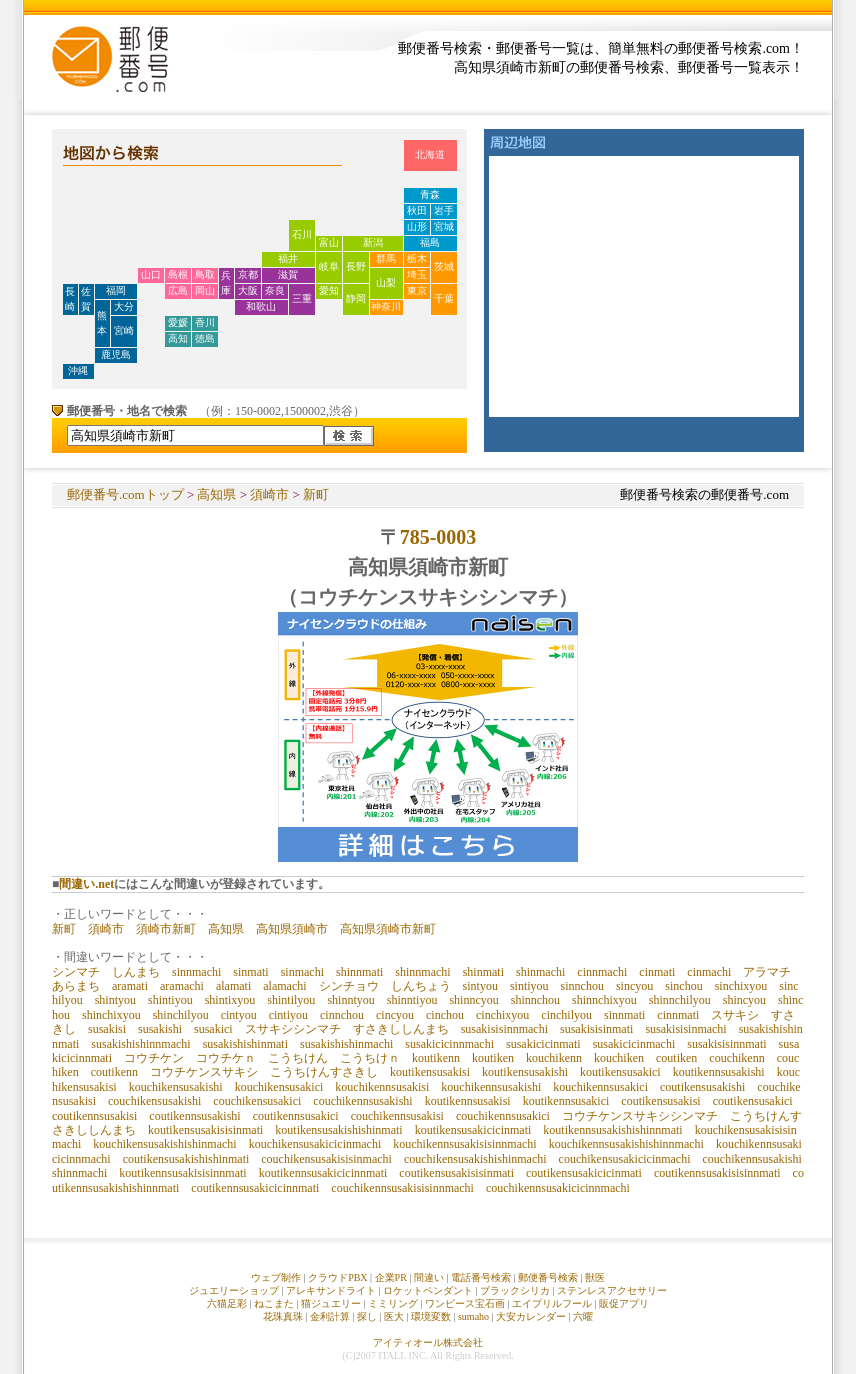 The image size is (856, 1374). What do you see at coordinates (356, 298) in the screenshot?
I see `静岡` at bounding box center [356, 298].